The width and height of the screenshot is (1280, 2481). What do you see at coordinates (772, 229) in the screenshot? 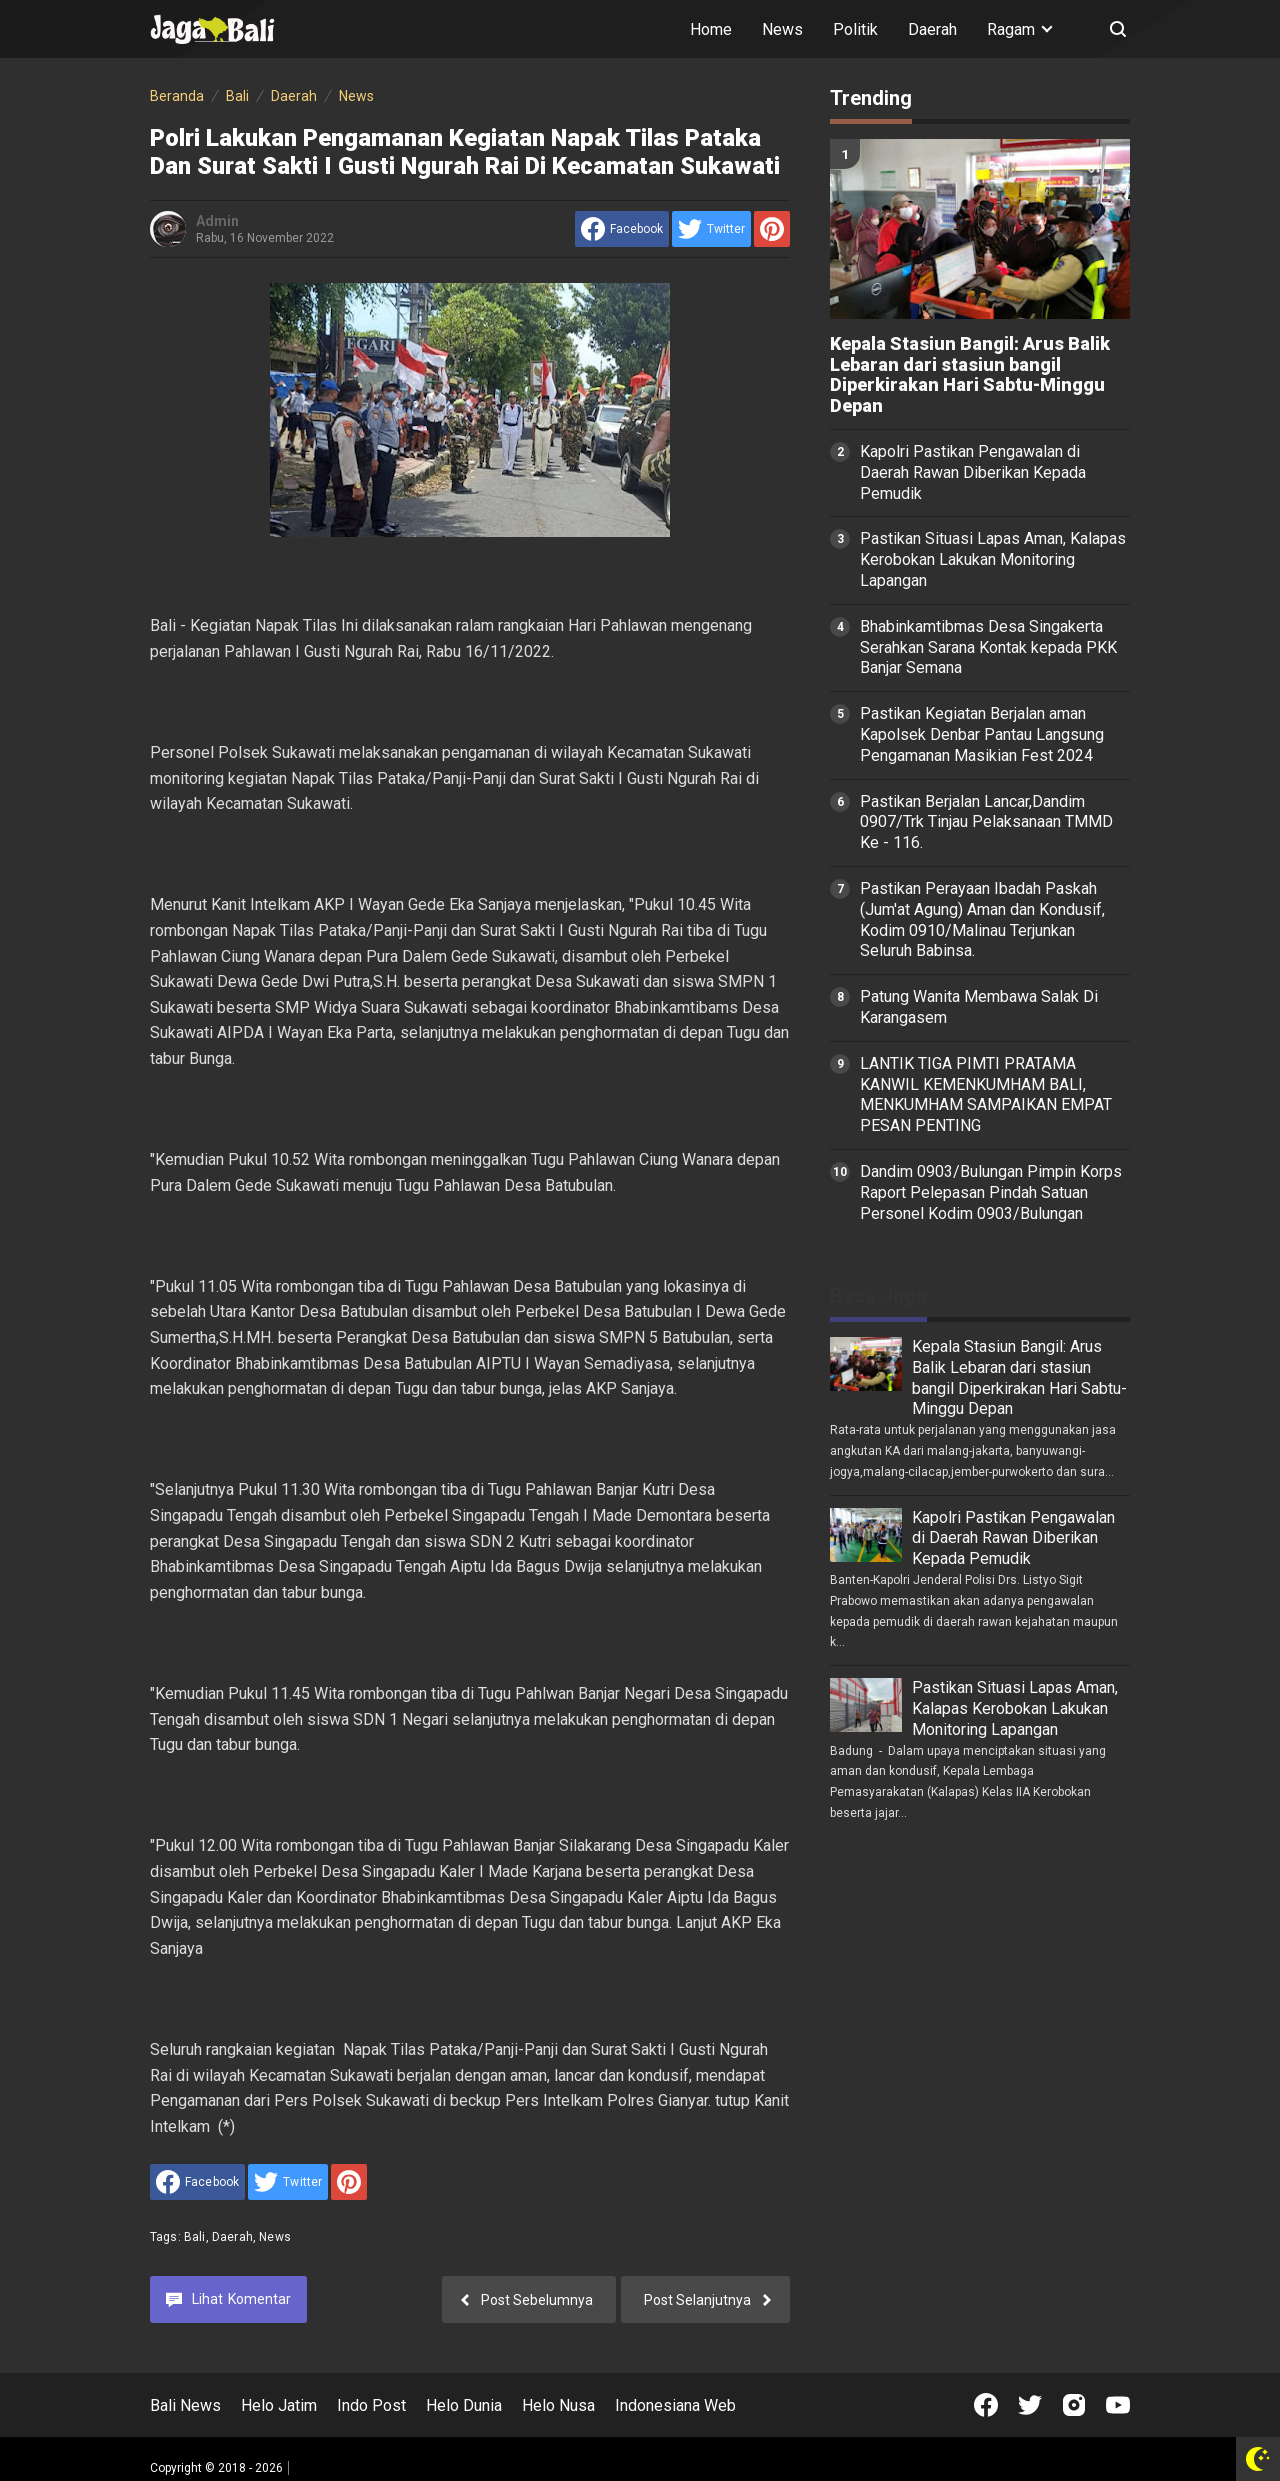
I see `[share to Pinterest]` at bounding box center [772, 229].